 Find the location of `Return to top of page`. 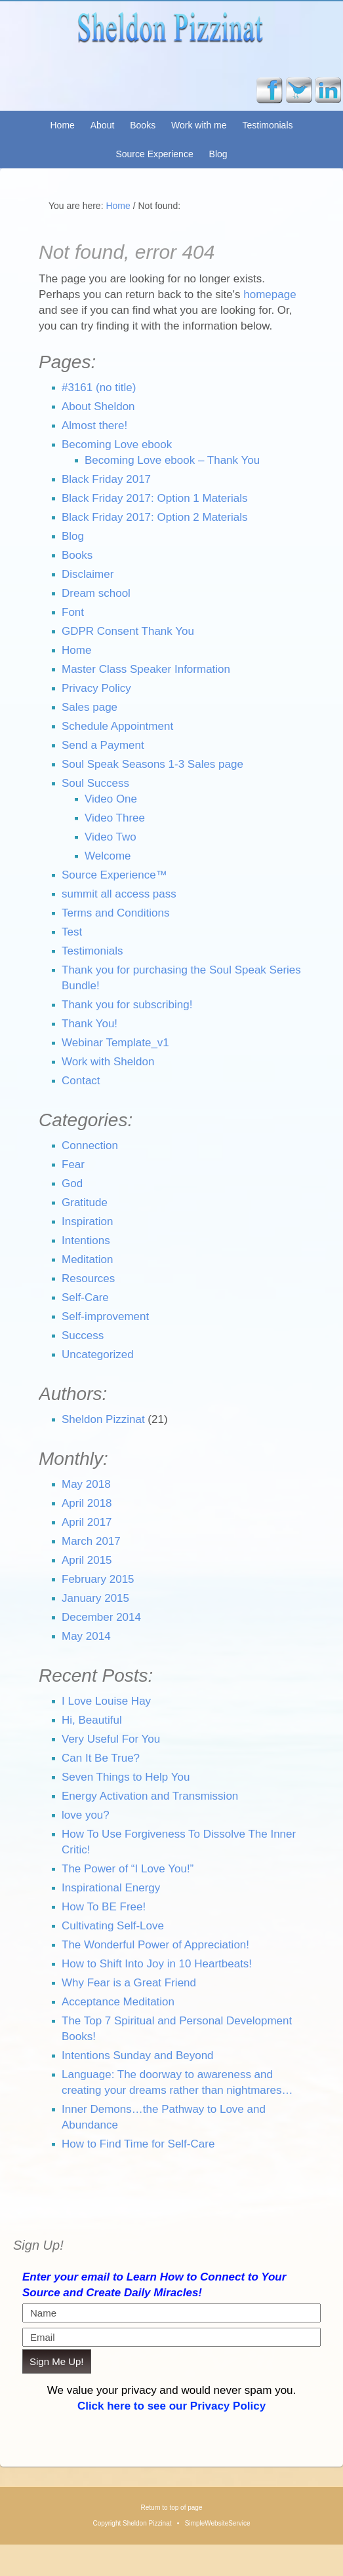

Return to top of page is located at coordinates (172, 2507).